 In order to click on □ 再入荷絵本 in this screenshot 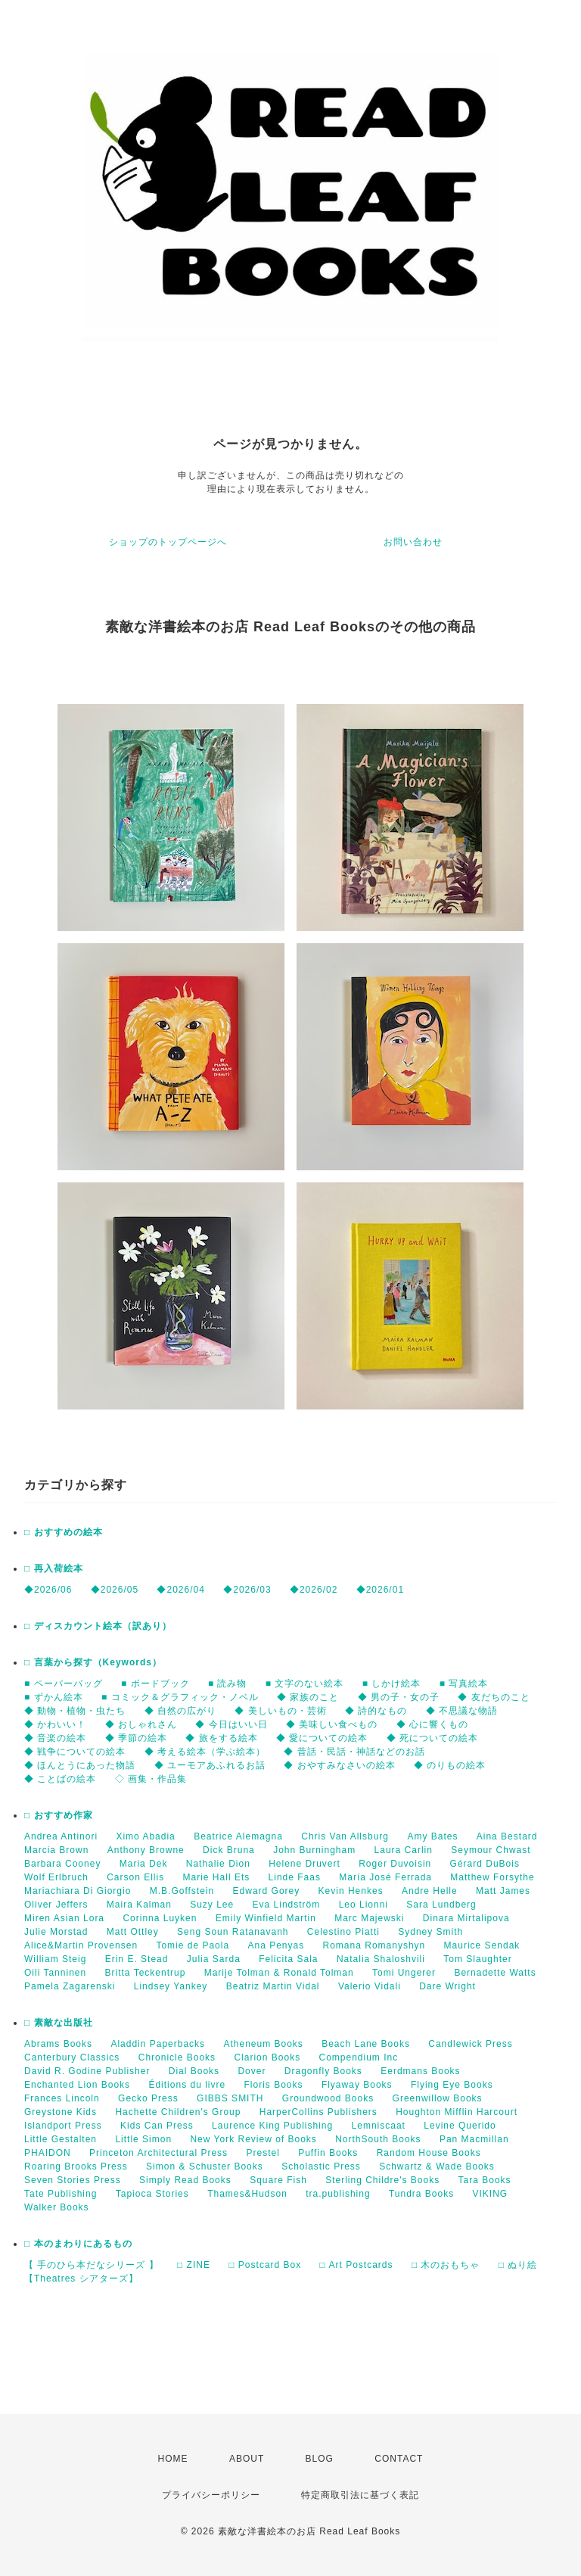, I will do `click(53, 1568)`.